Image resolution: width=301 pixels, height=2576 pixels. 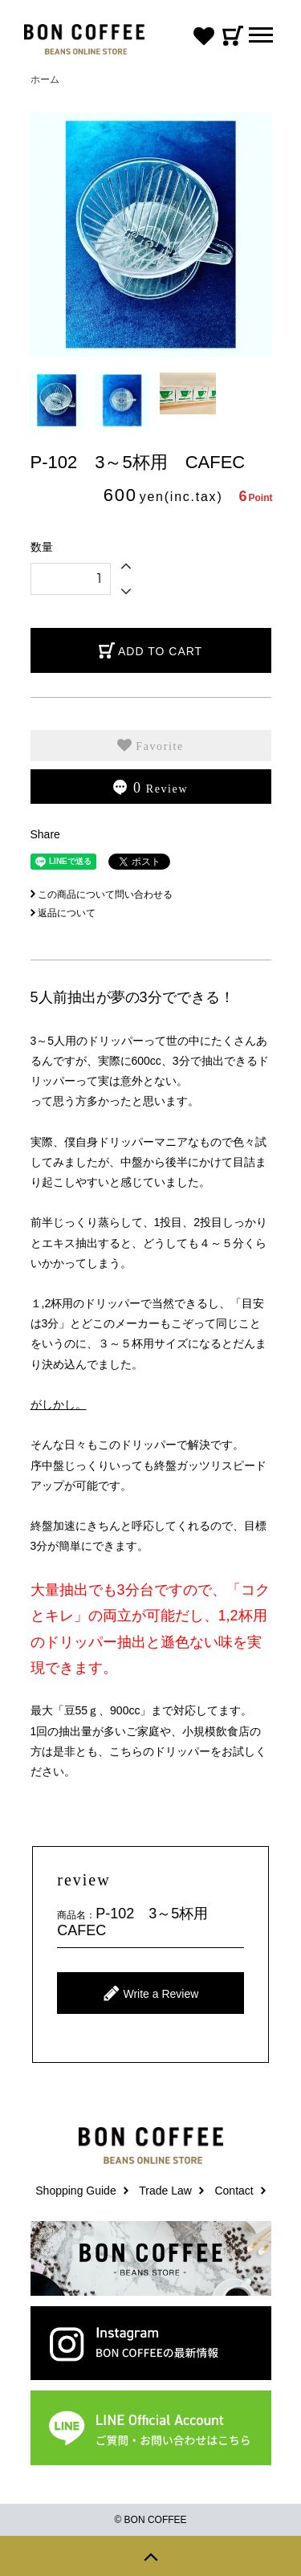 I want to click on Shopping Guide, so click(x=75, y=2190).